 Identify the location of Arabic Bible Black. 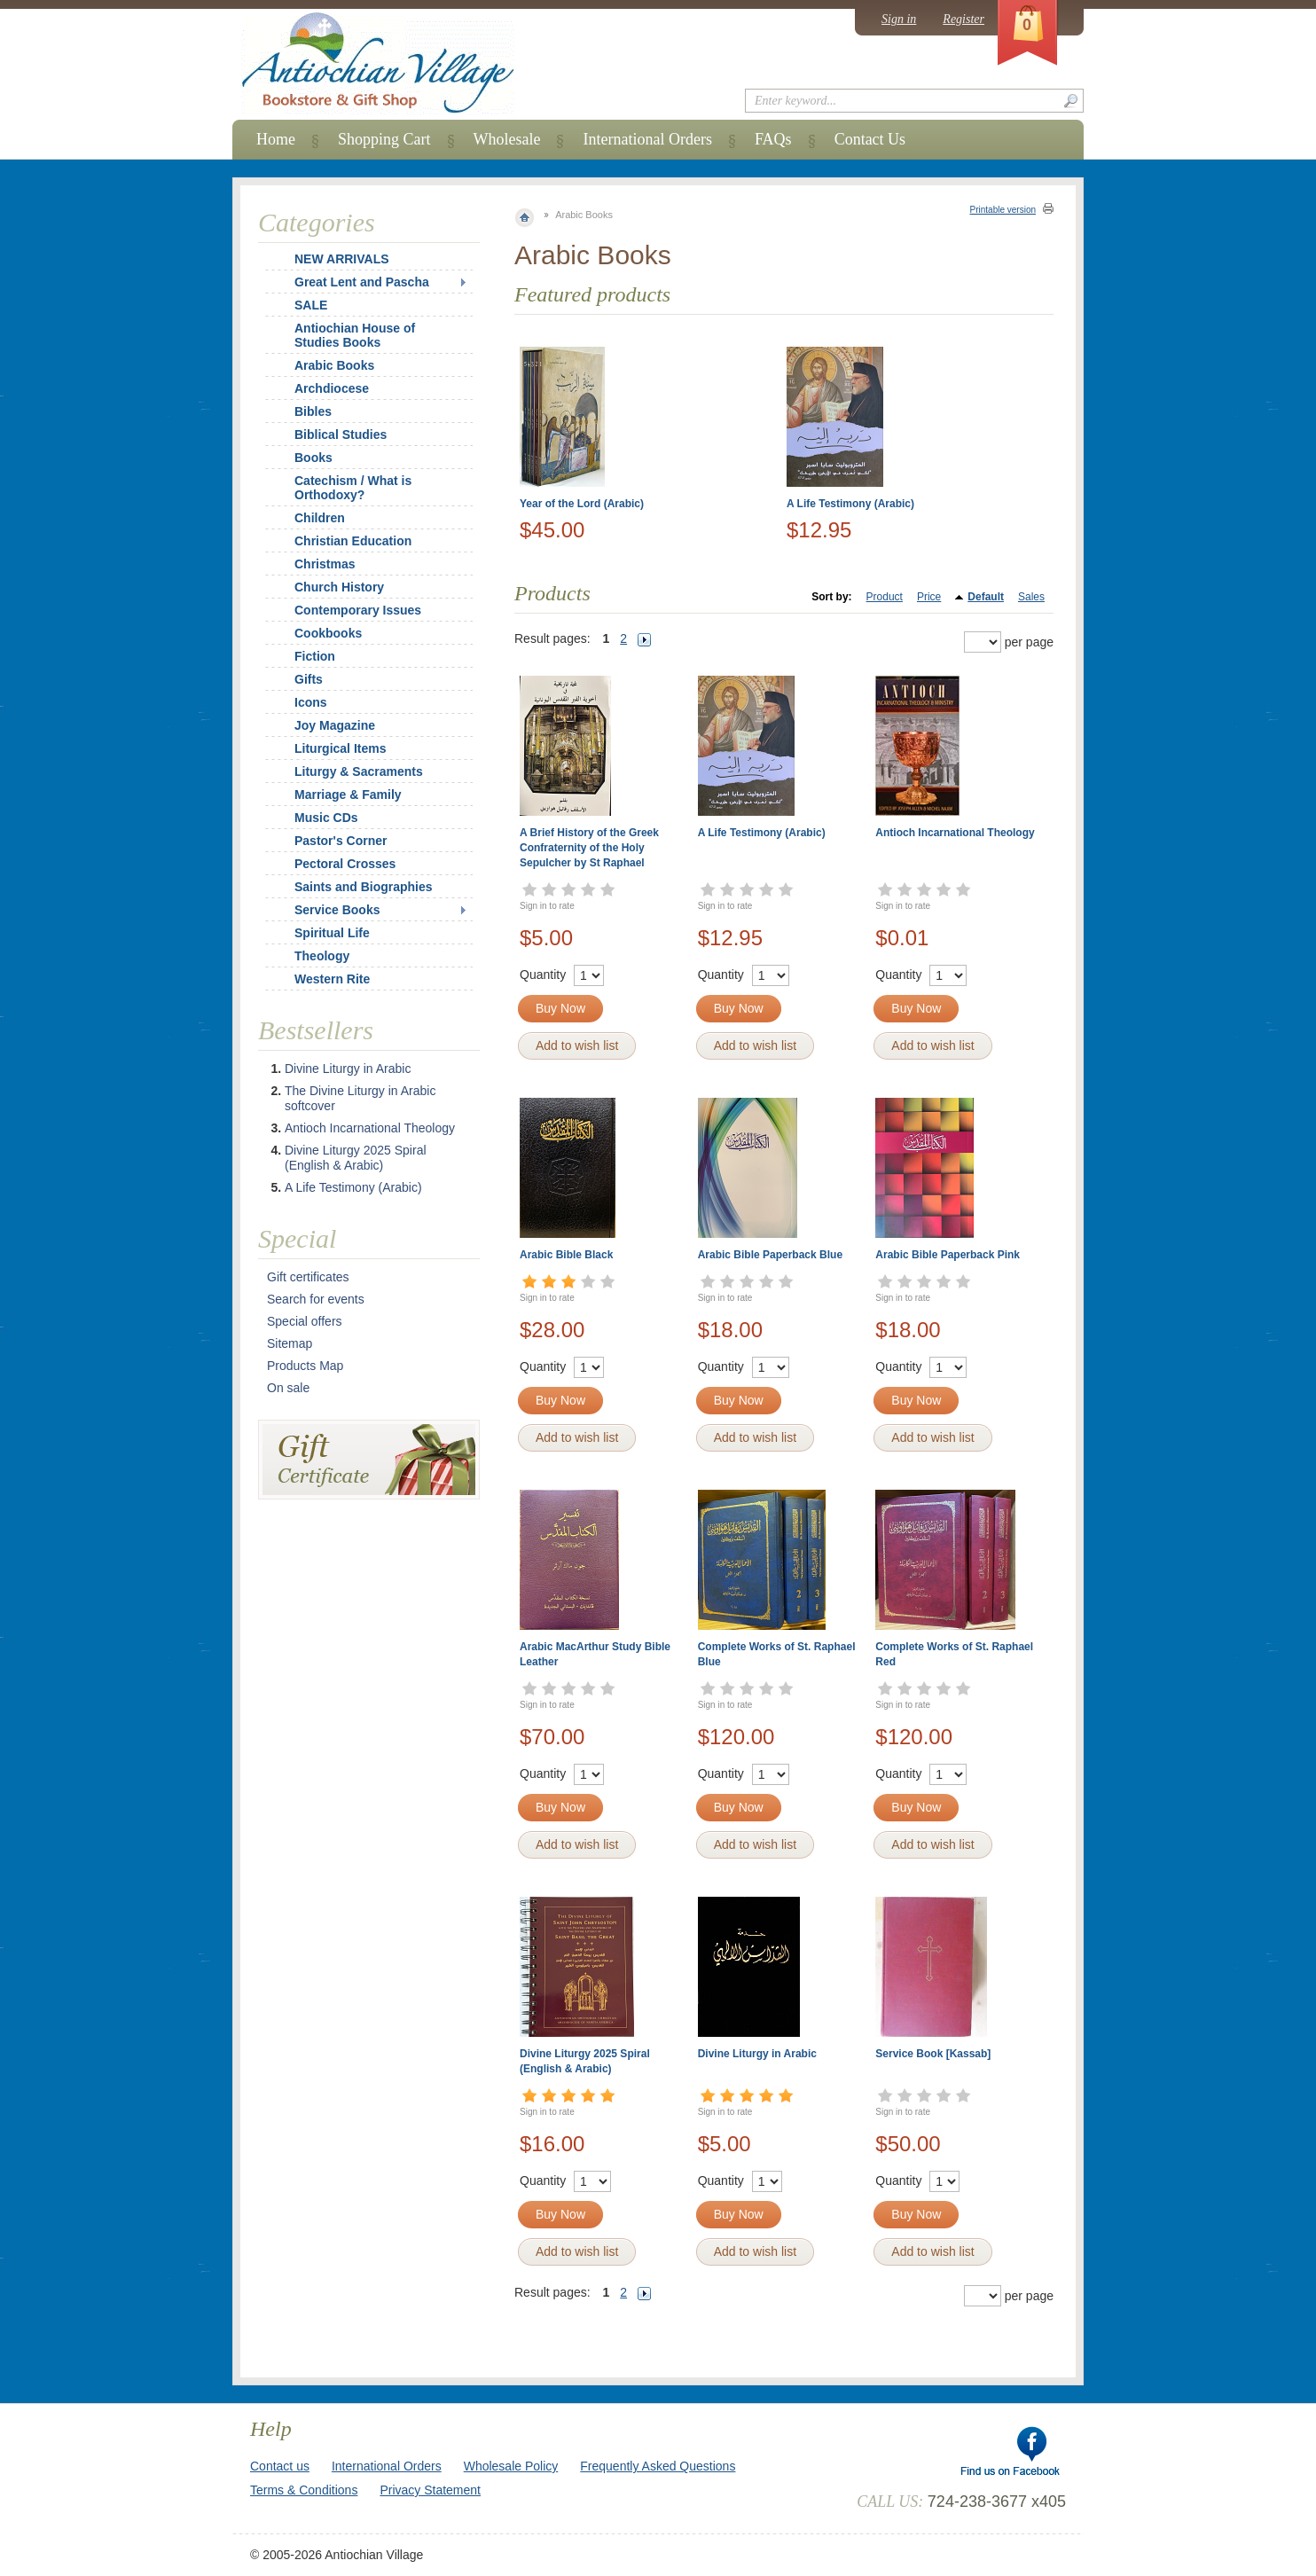
(566, 1255).